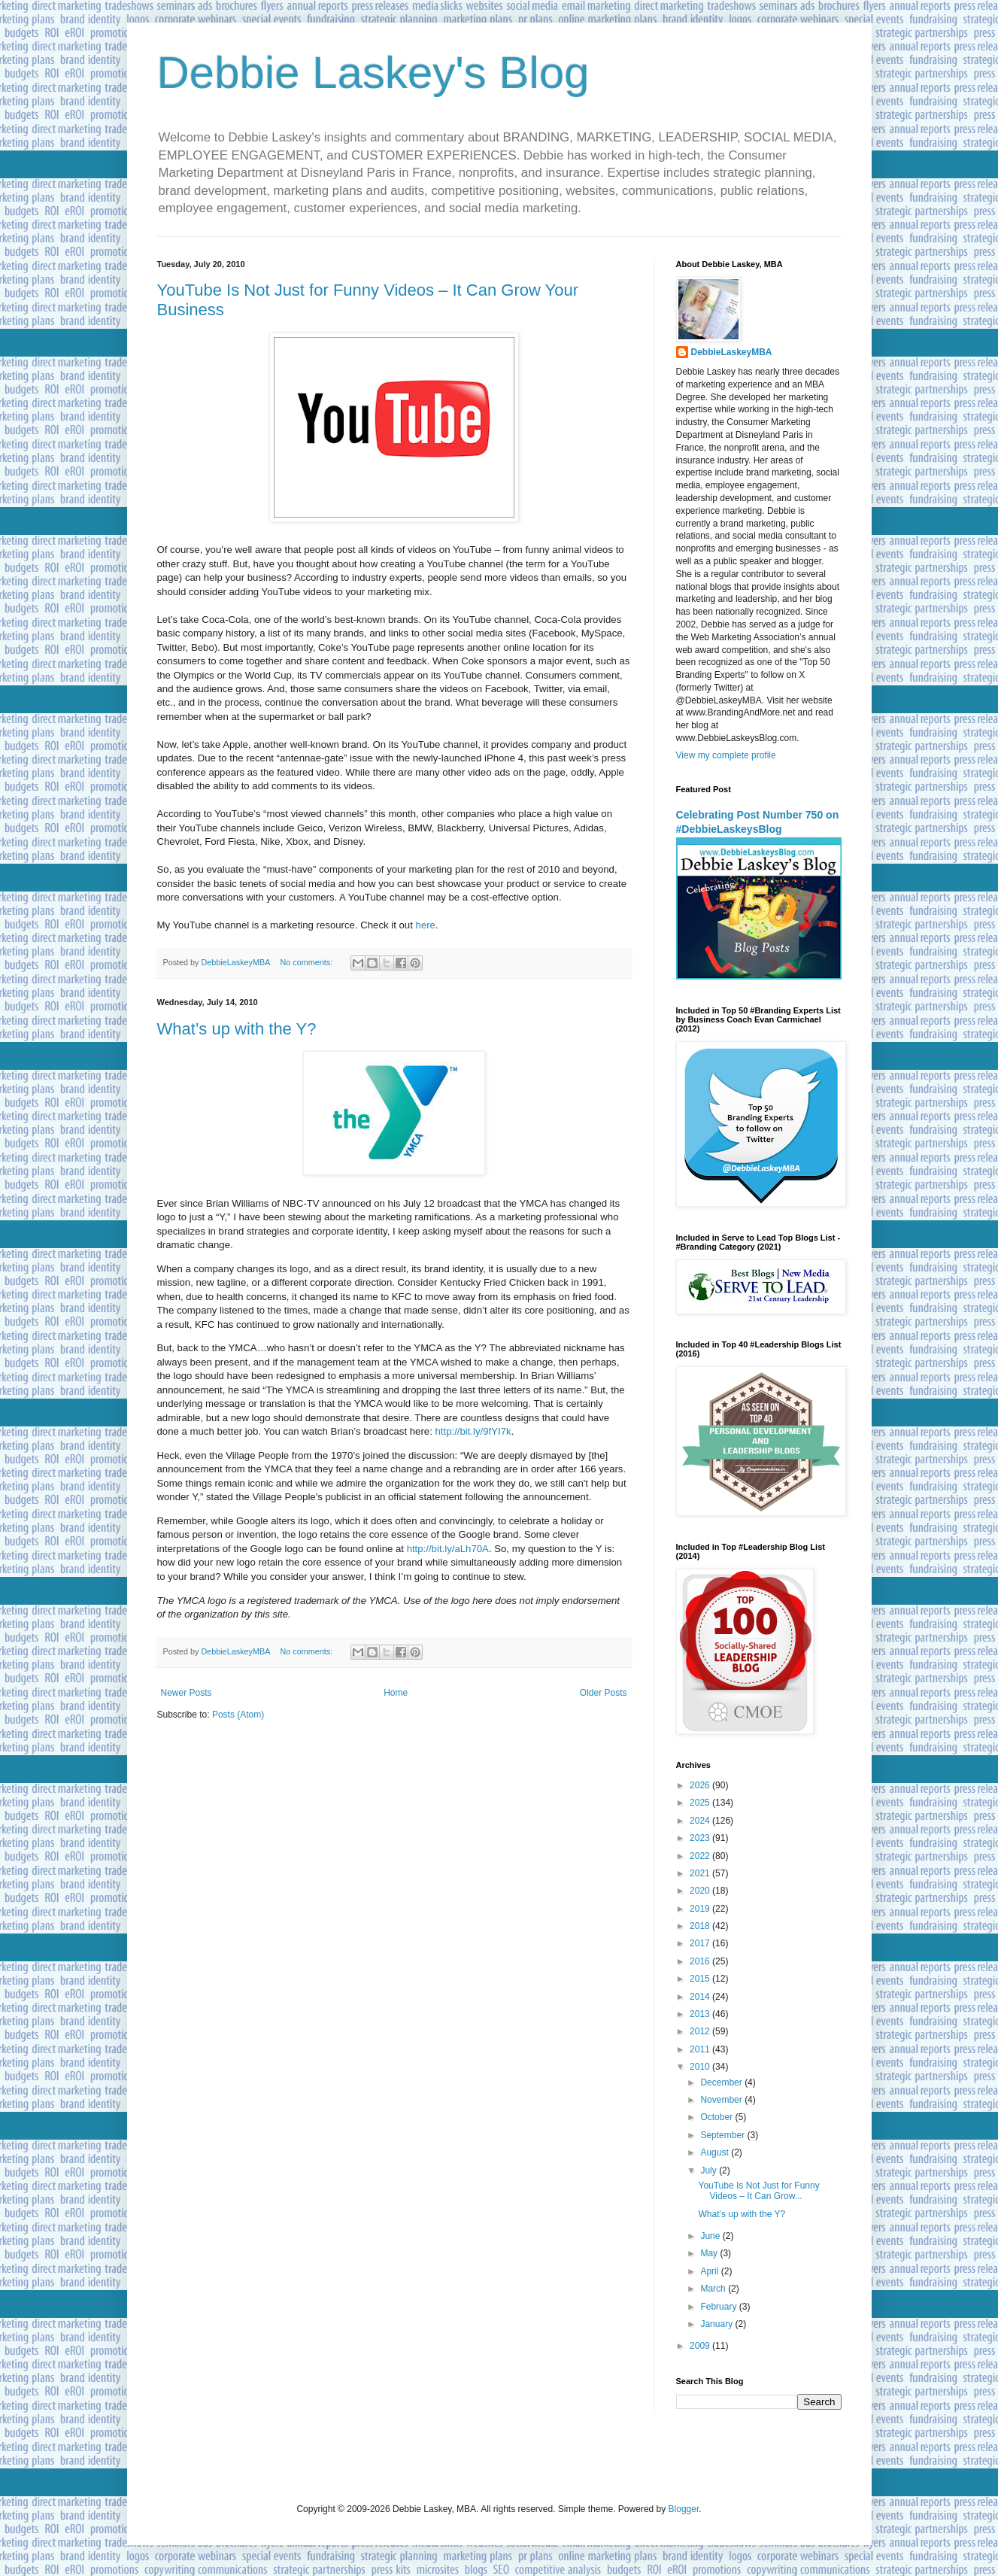  I want to click on Debbie Laskey's Blog, so click(373, 72).